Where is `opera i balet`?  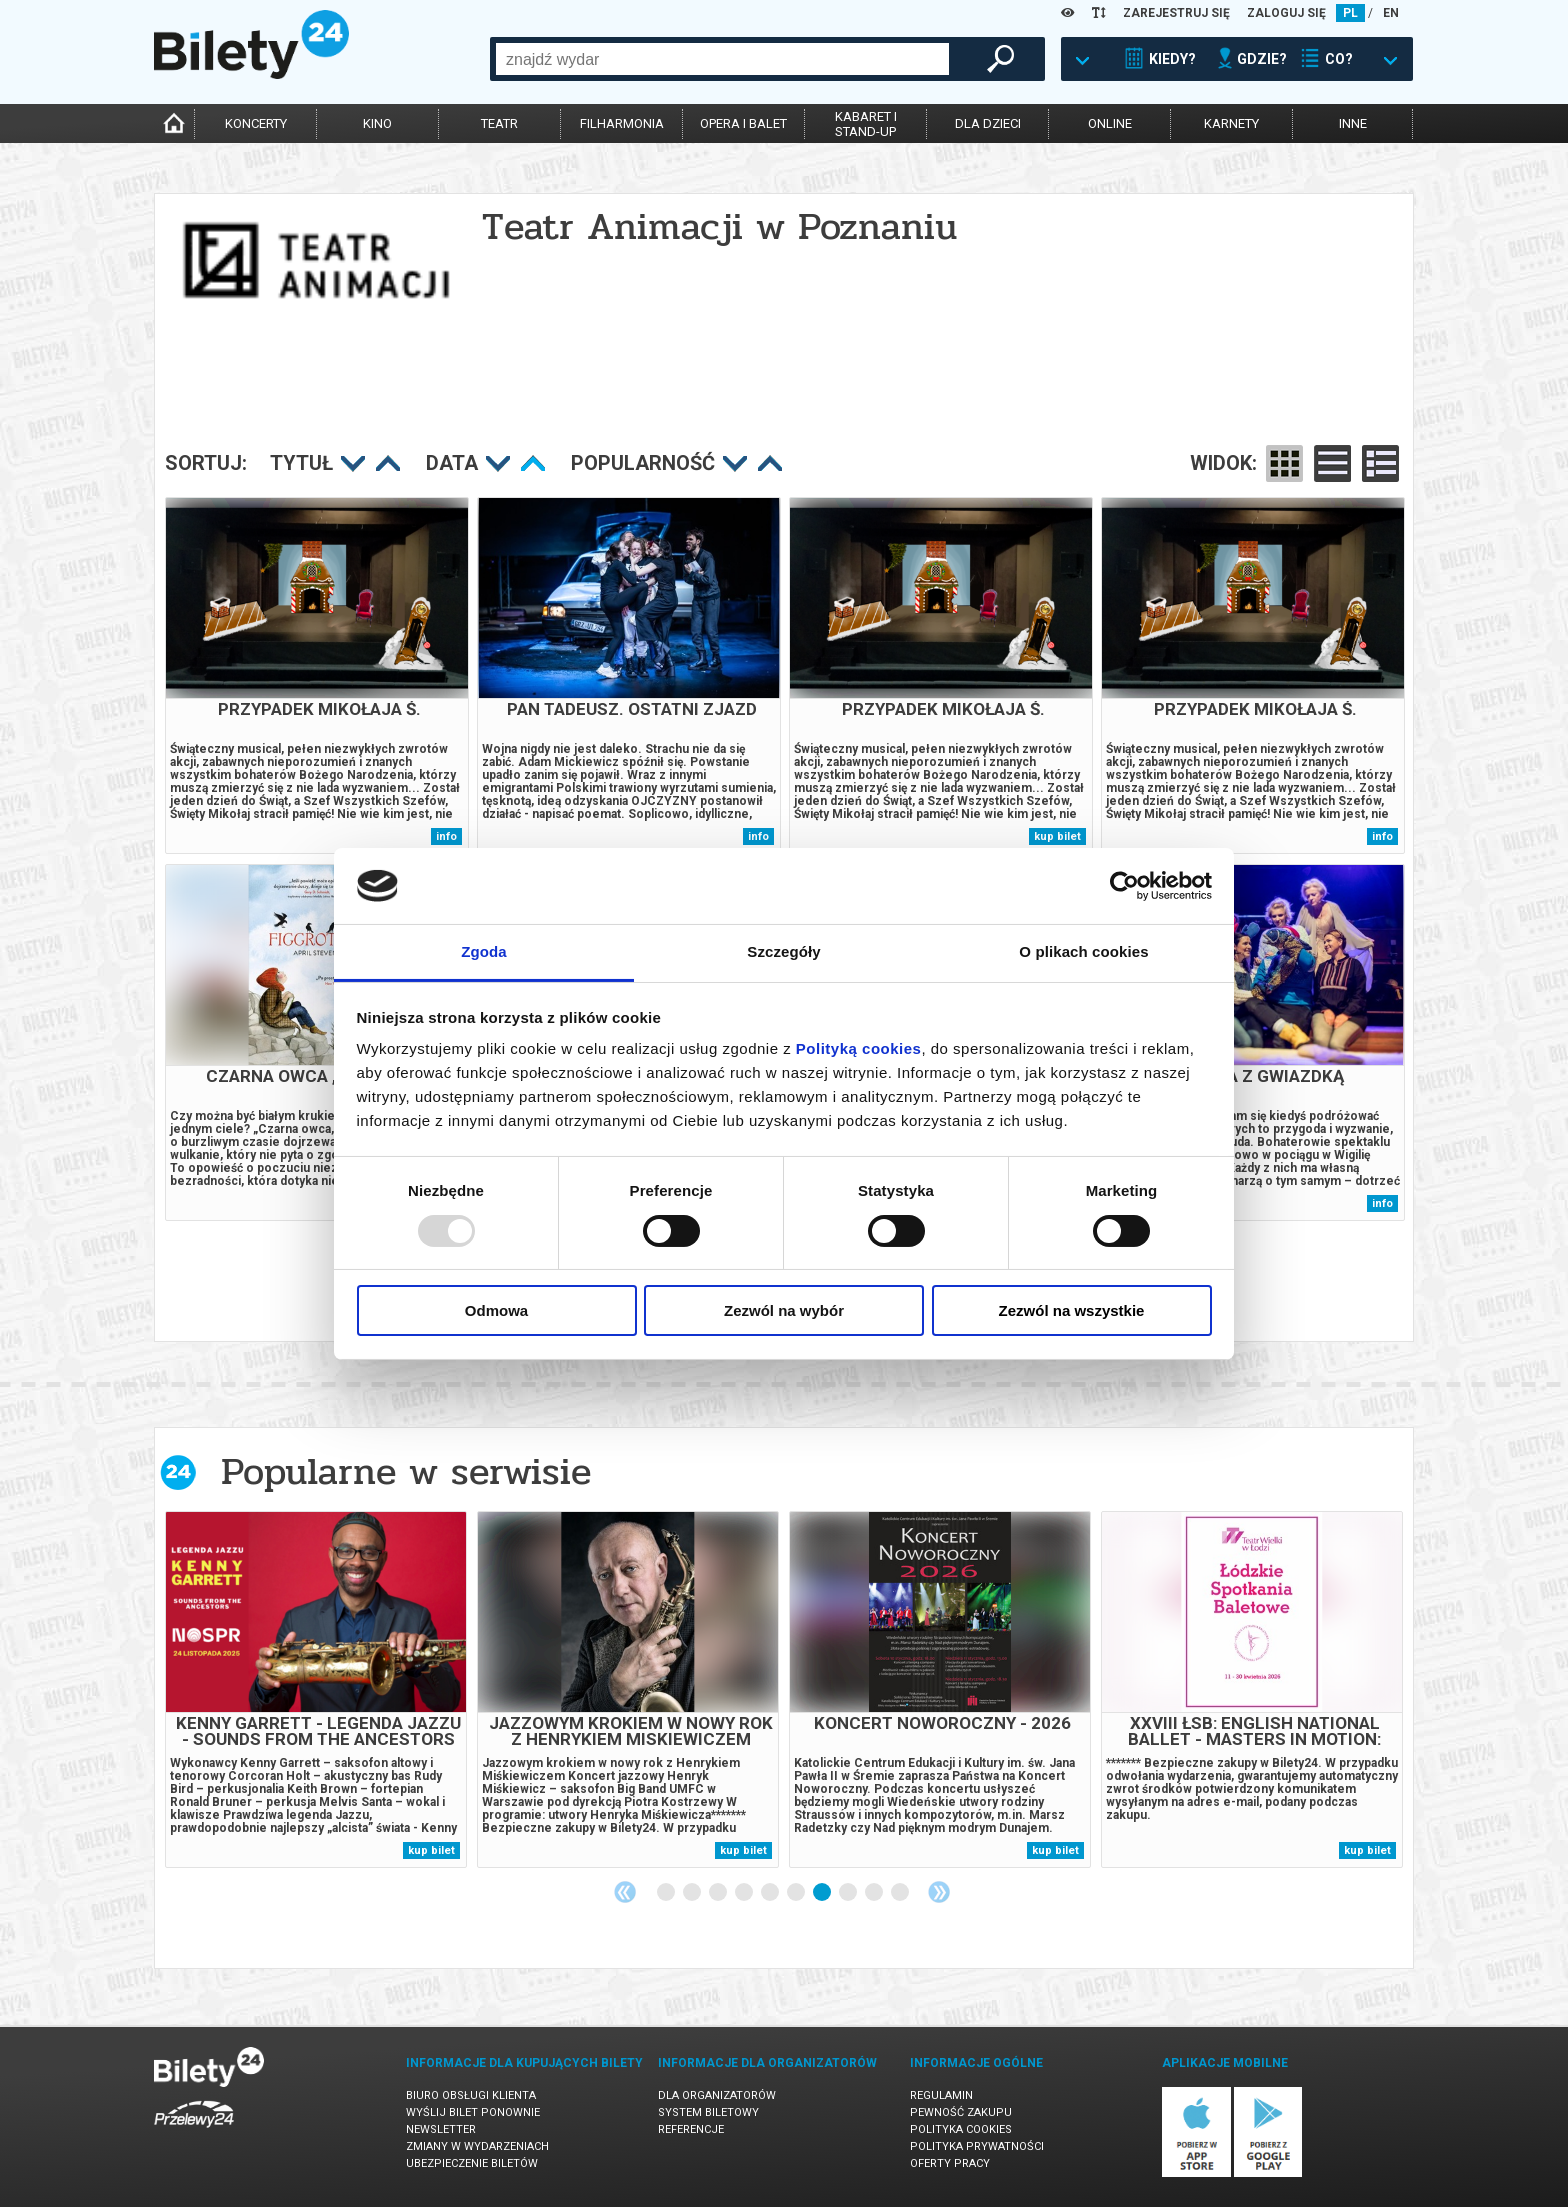
opera i balet is located at coordinates (743, 123).